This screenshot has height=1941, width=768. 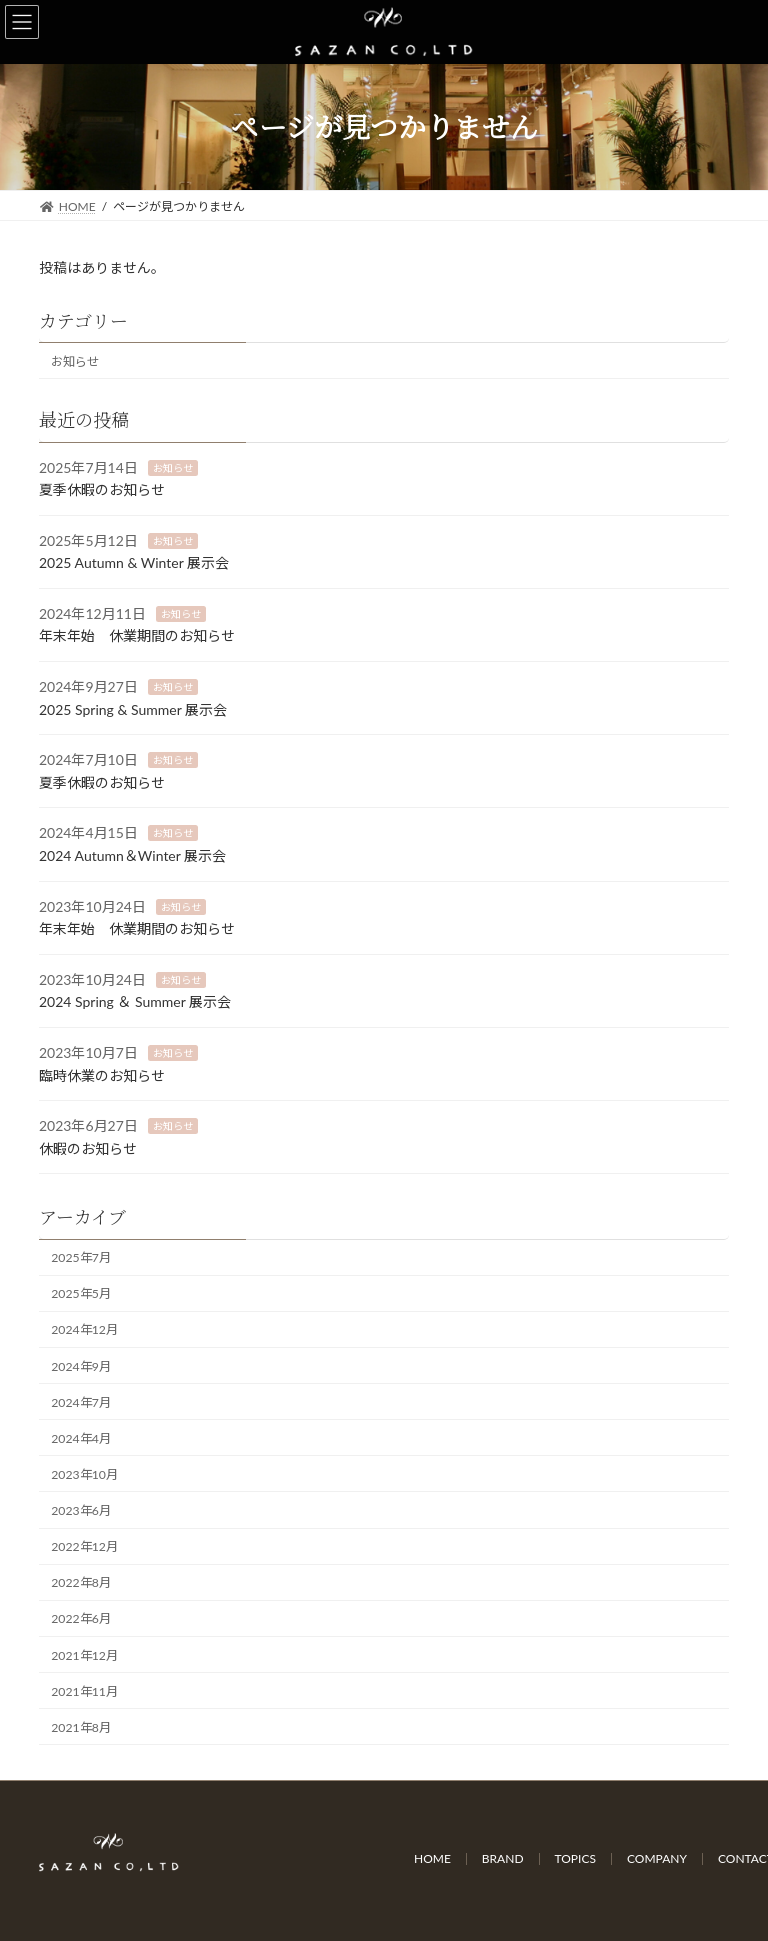 What do you see at coordinates (75, 361) in the screenshot?
I see `お知らせ` at bounding box center [75, 361].